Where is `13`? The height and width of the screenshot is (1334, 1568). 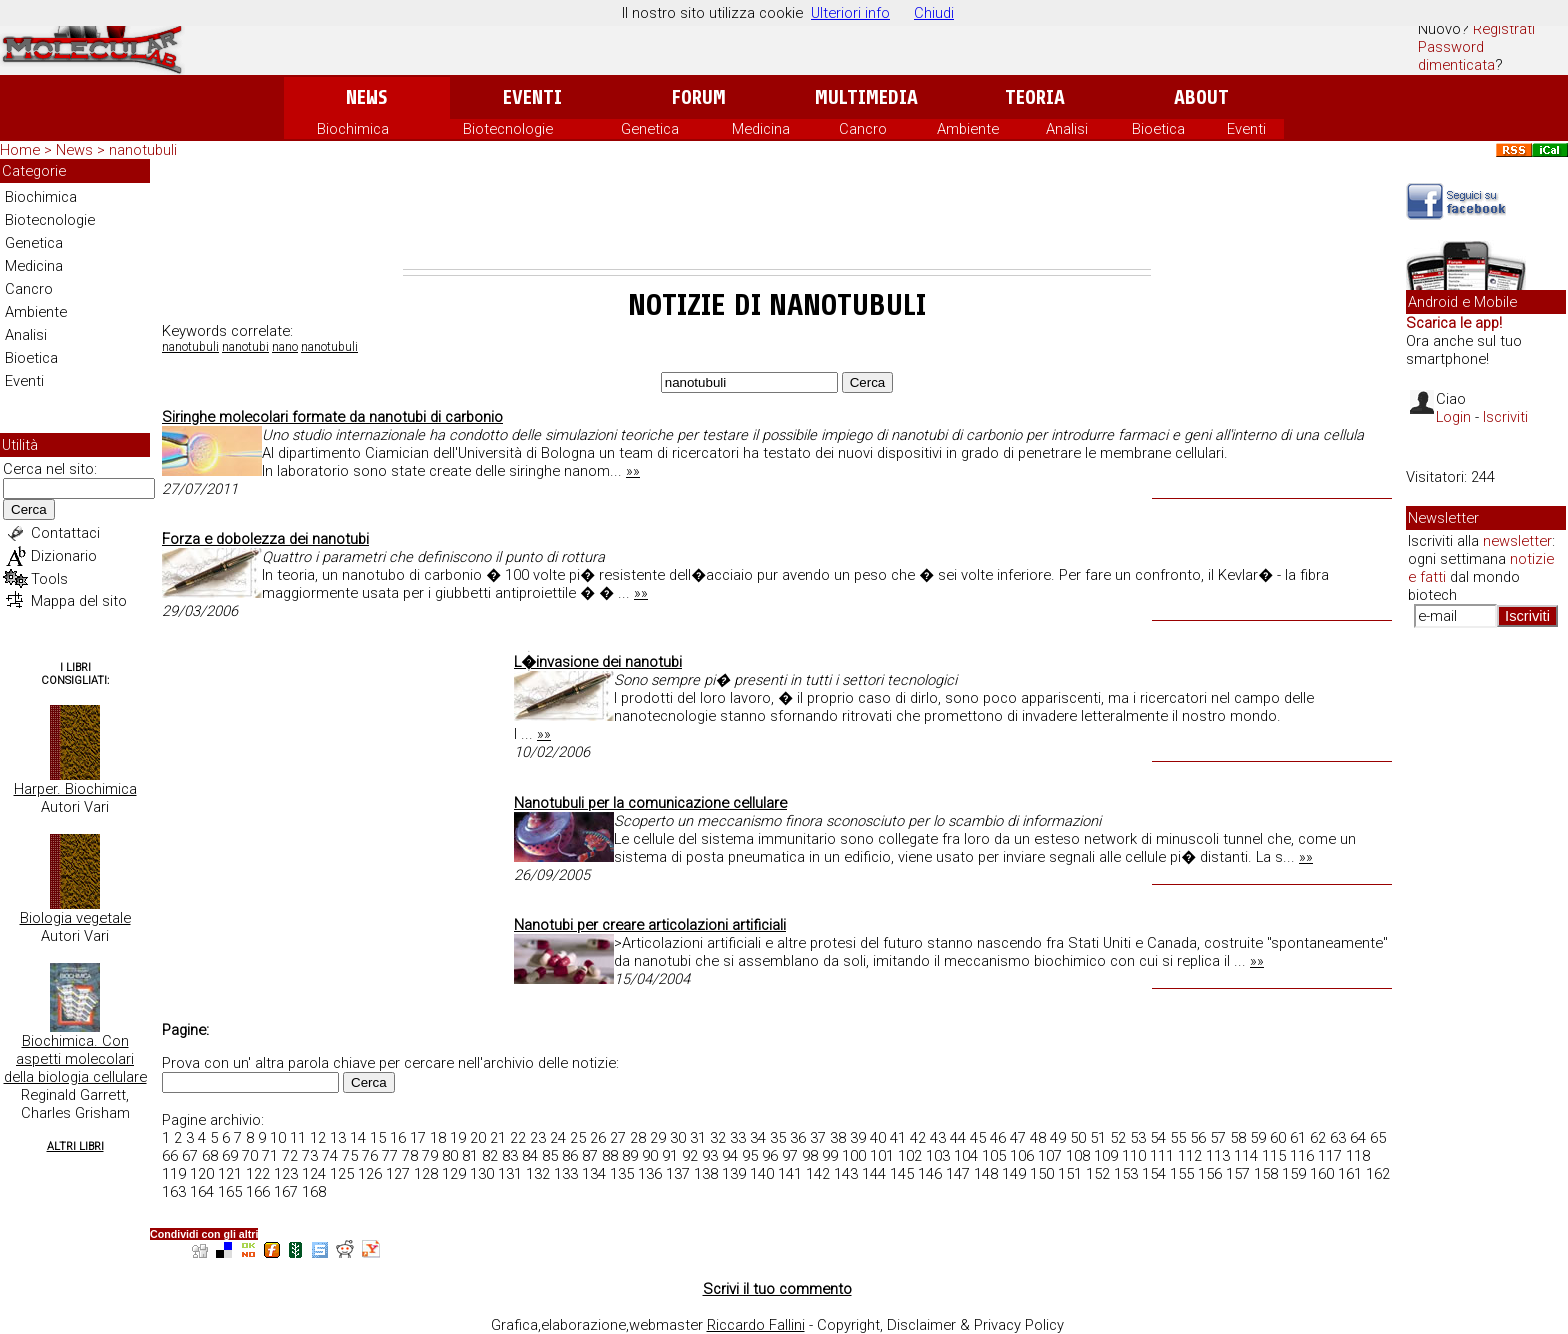 13 is located at coordinates (338, 1138).